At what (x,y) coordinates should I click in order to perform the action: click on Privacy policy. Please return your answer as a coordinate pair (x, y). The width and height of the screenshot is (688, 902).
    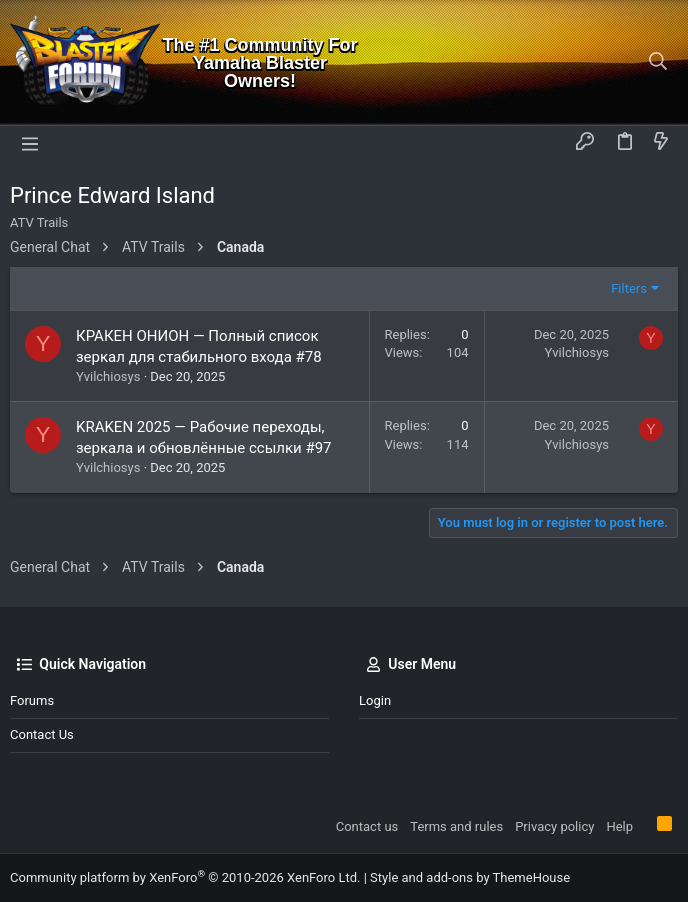
    Looking at the image, I should click on (554, 826).